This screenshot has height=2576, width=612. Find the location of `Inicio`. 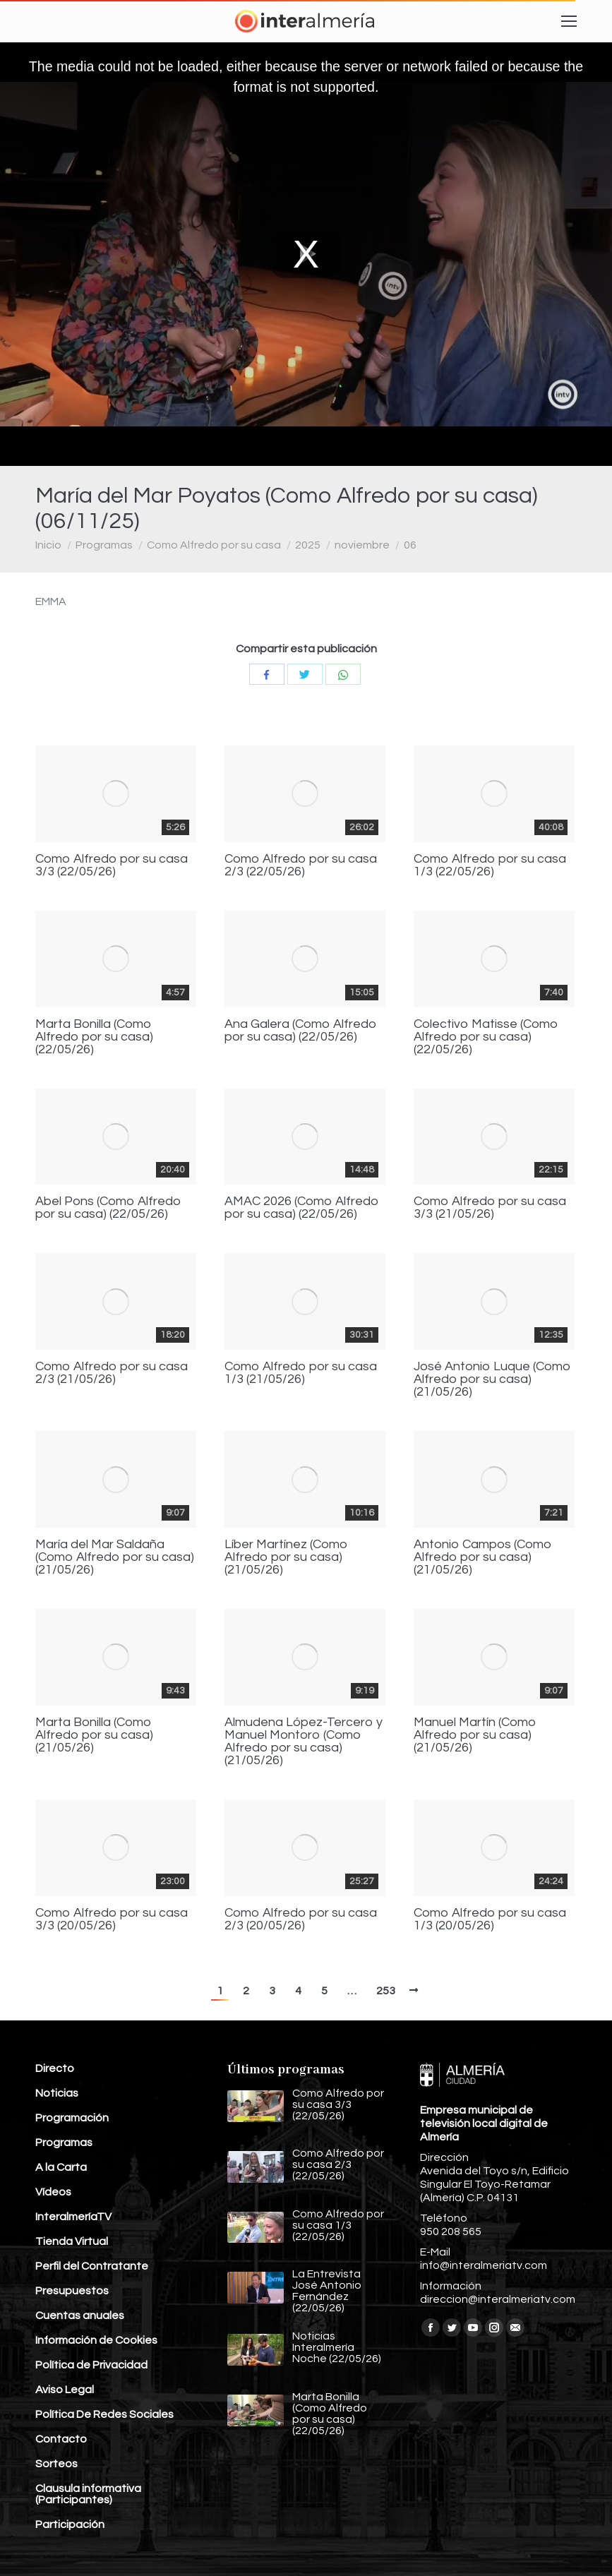

Inicio is located at coordinates (48, 545).